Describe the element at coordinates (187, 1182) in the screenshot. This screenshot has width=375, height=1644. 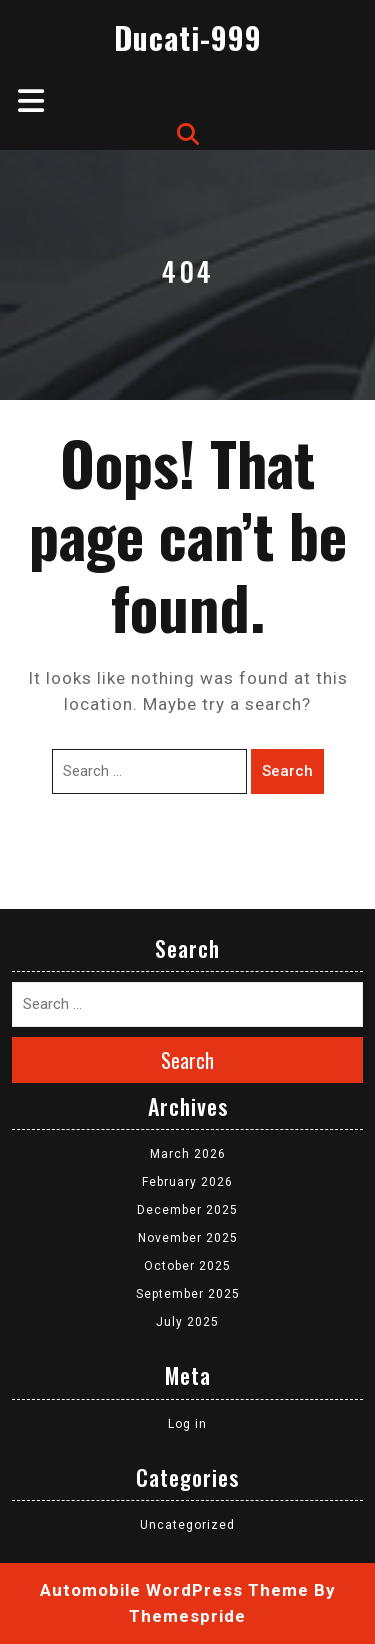
I see `February 2026` at that location.